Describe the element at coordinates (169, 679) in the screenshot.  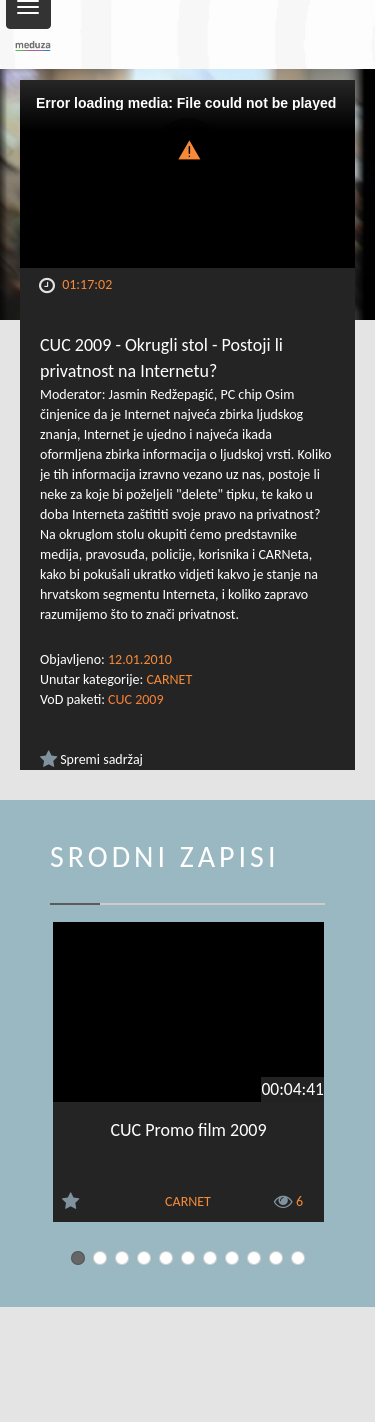
I see `CARNET` at that location.